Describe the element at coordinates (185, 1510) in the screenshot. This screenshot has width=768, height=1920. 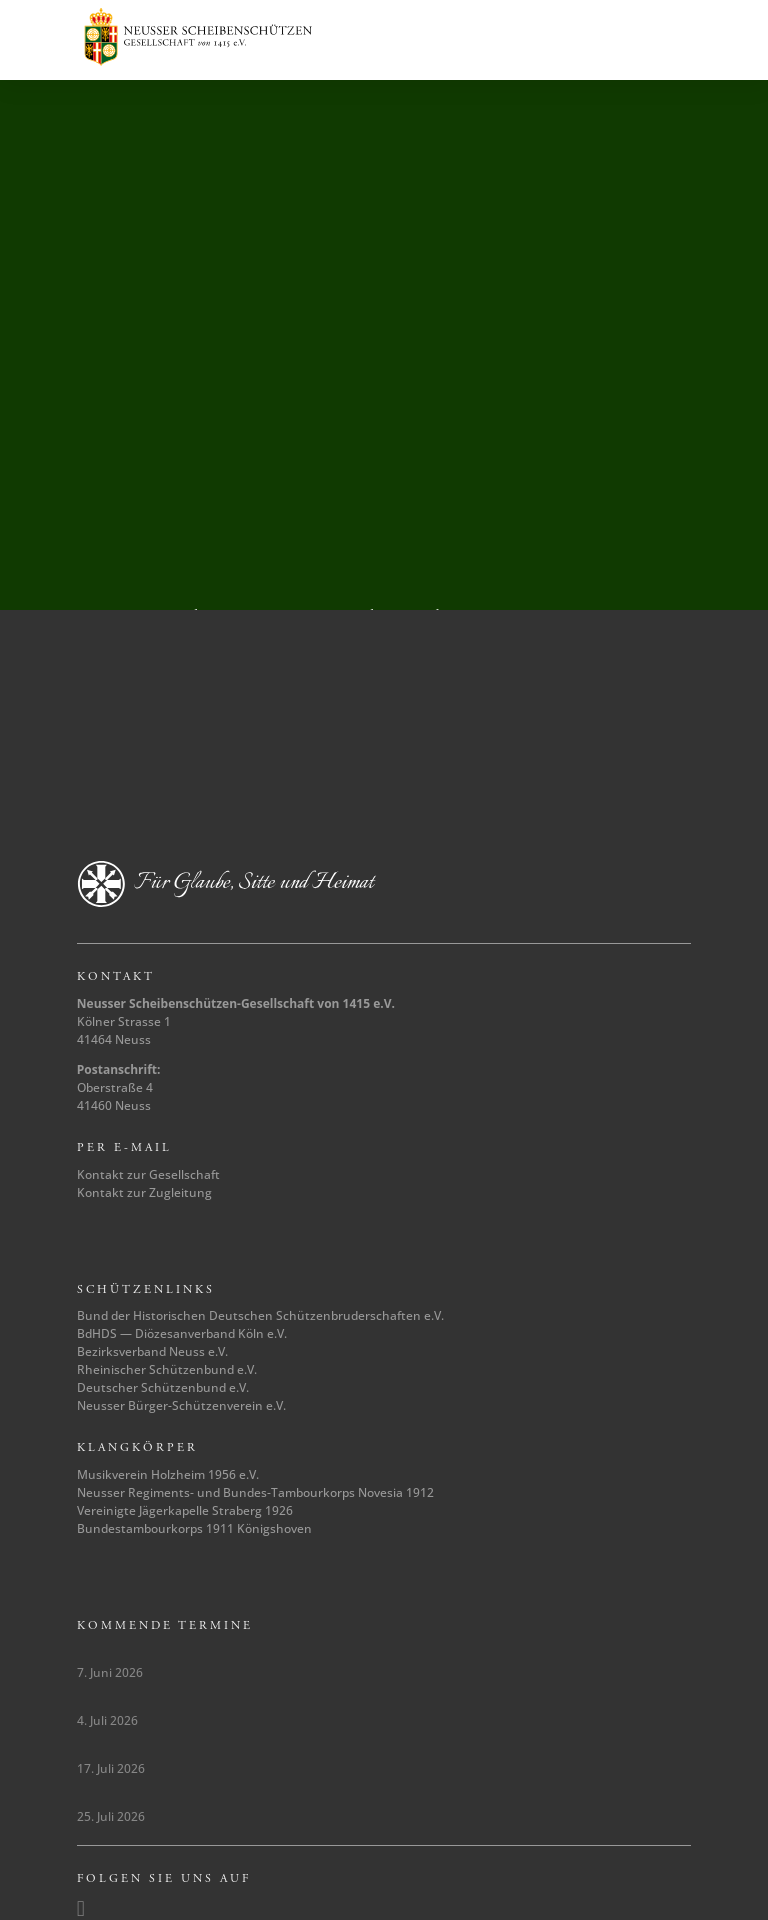
I see `Vereinigte Jägerkapelle Straberg 1926` at that location.